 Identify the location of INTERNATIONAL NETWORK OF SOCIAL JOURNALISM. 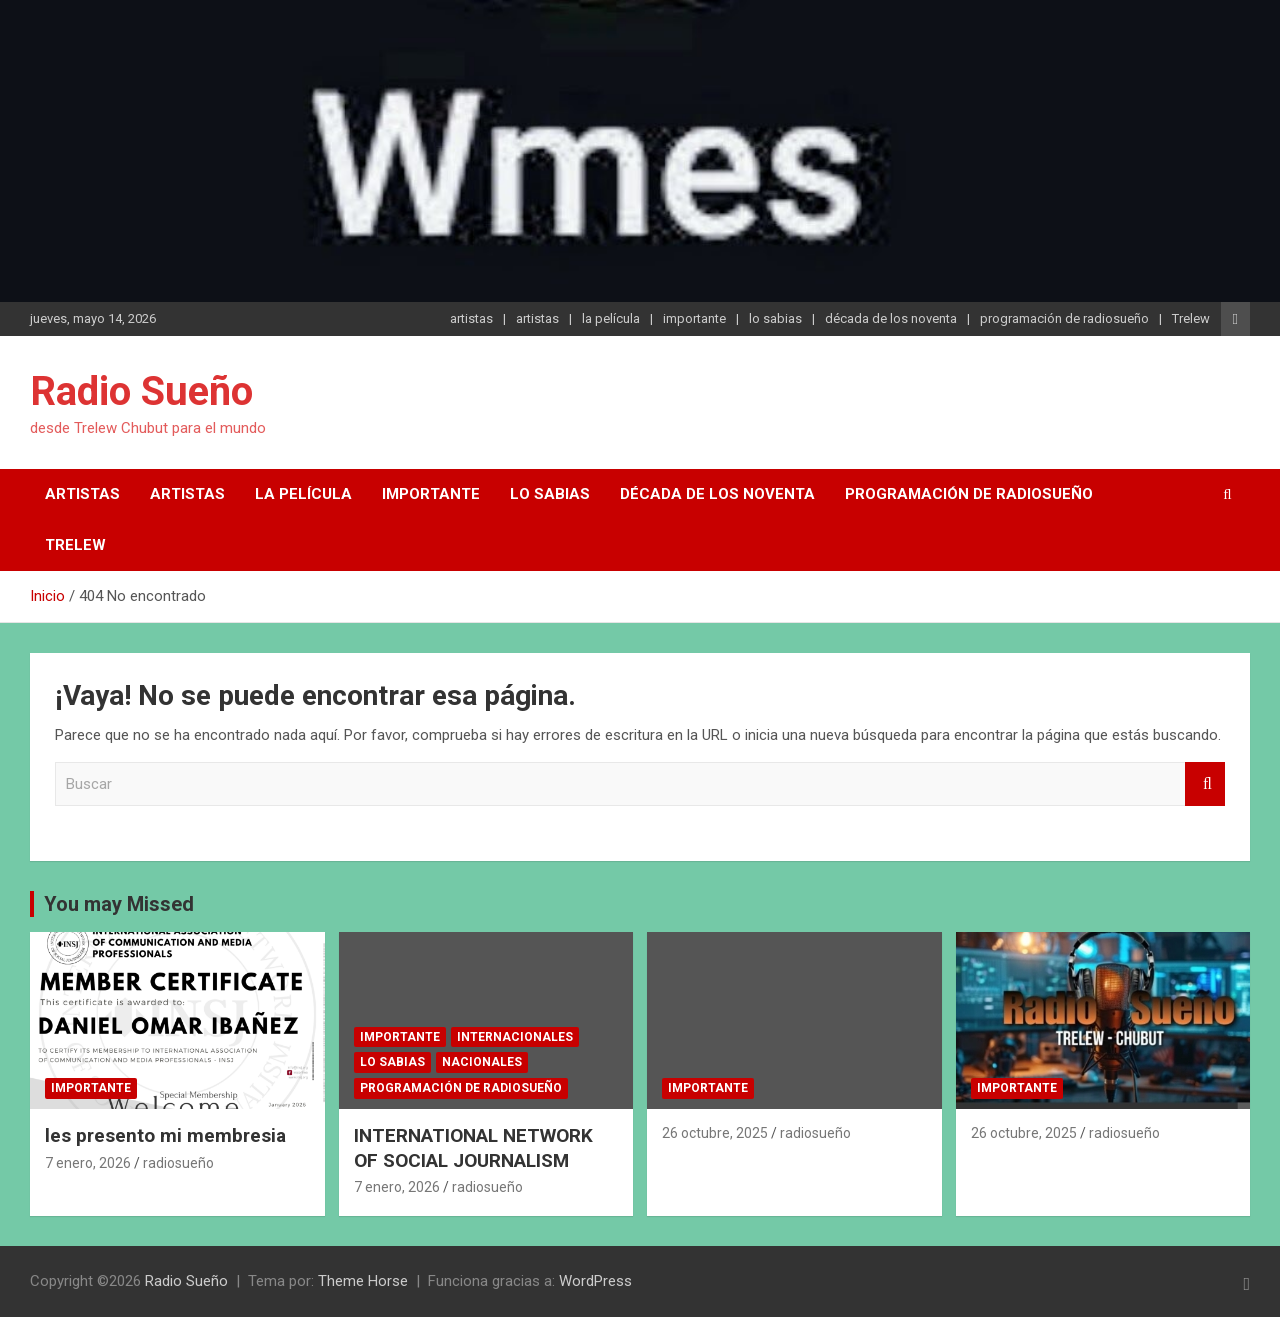
(473, 1148).